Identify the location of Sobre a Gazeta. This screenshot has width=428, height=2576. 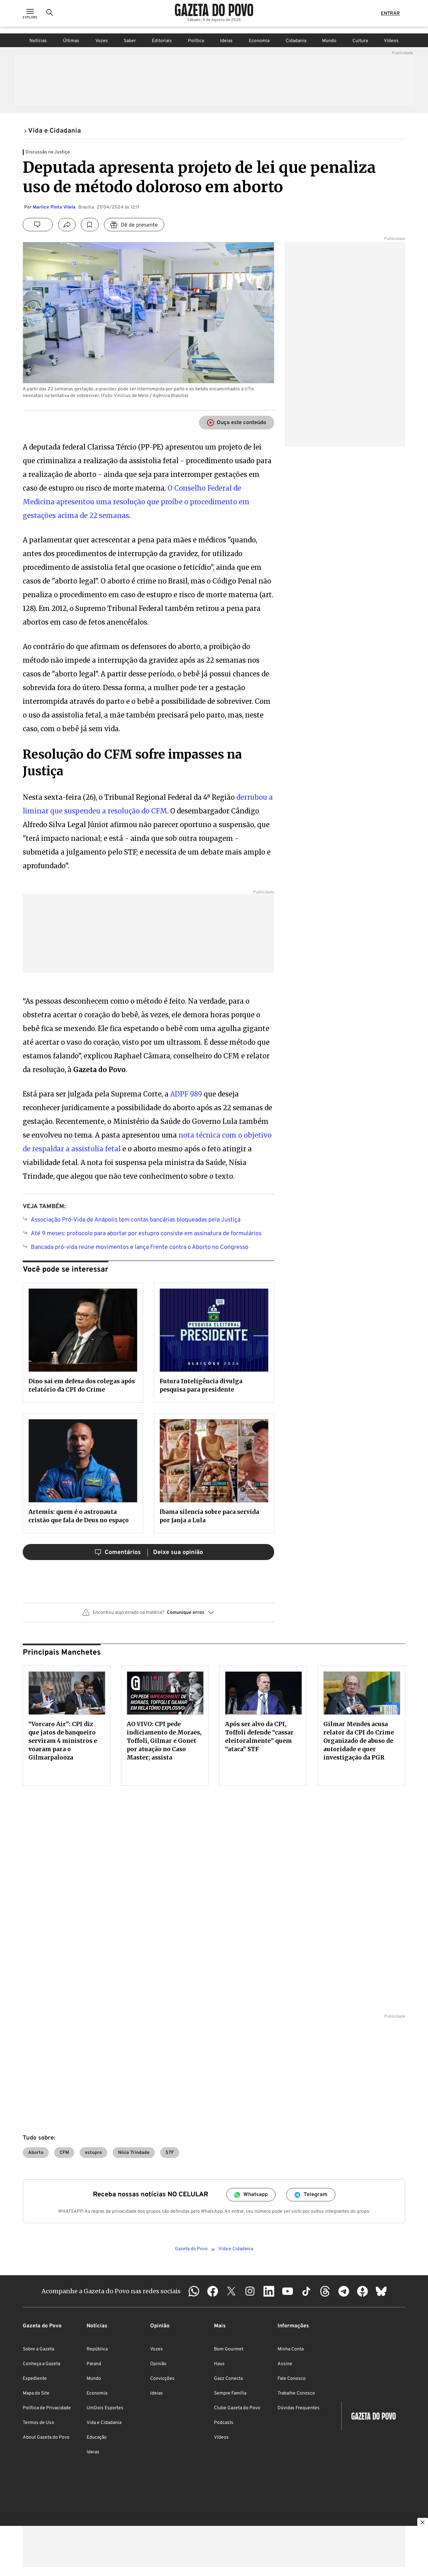
(38, 2349).